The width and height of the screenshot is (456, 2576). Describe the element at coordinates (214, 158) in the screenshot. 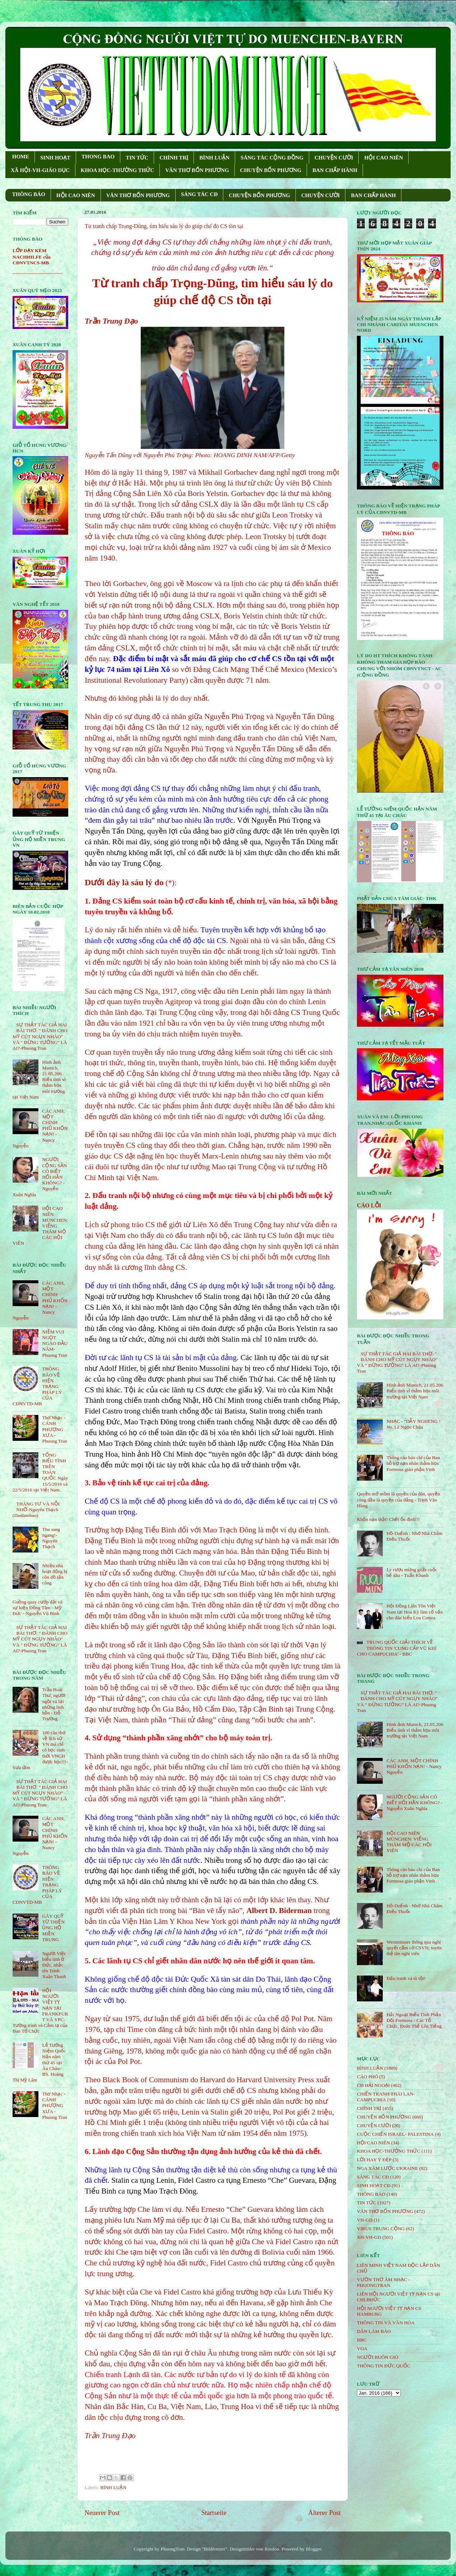

I see `BÌNH LUẬN` at that location.